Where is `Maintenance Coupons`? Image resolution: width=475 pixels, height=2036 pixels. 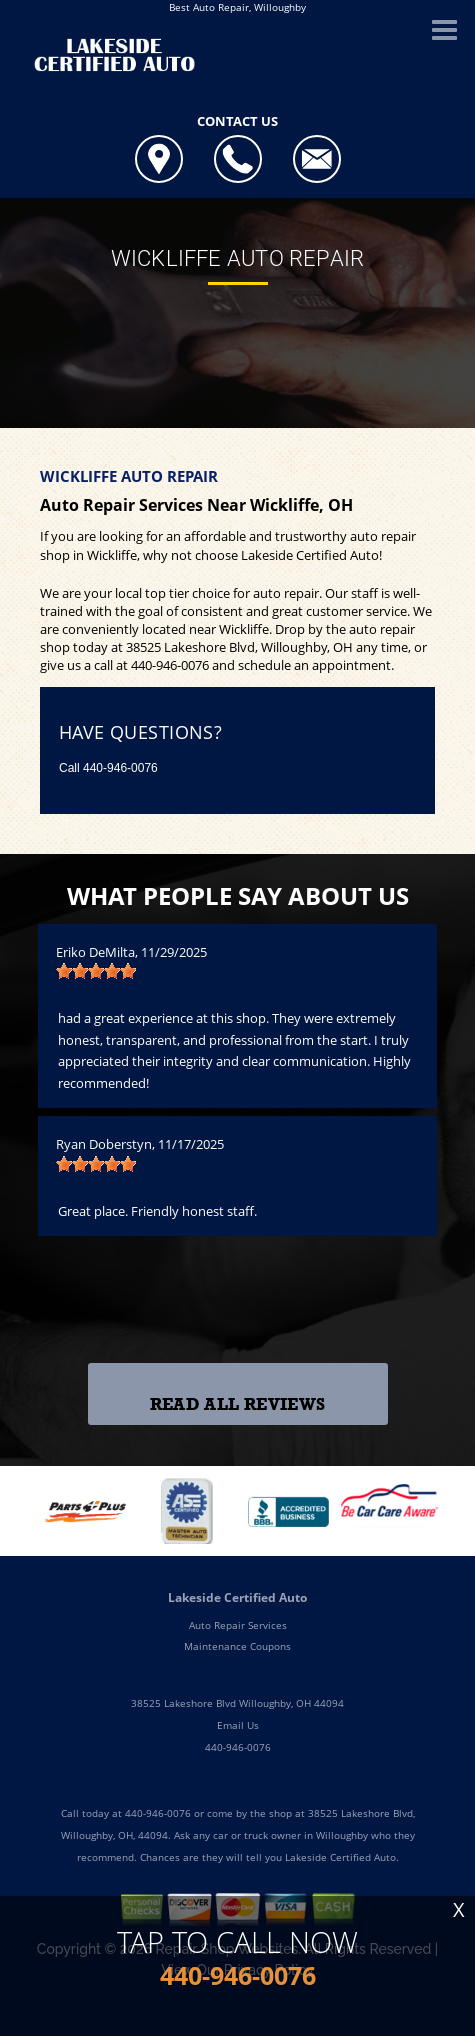
Maintenance Coupons is located at coordinates (237, 1646).